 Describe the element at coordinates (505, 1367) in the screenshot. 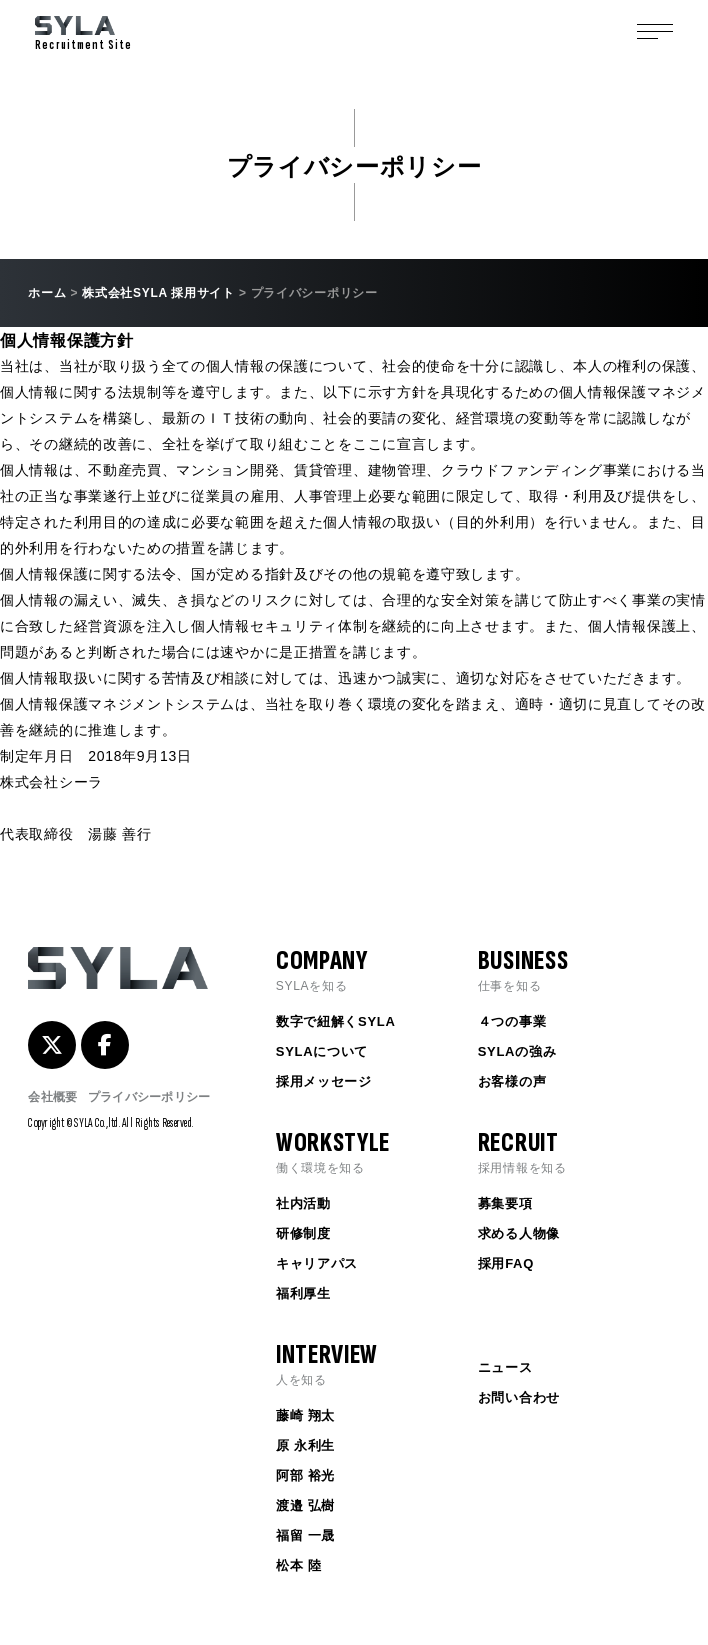

I see `ニュース` at that location.